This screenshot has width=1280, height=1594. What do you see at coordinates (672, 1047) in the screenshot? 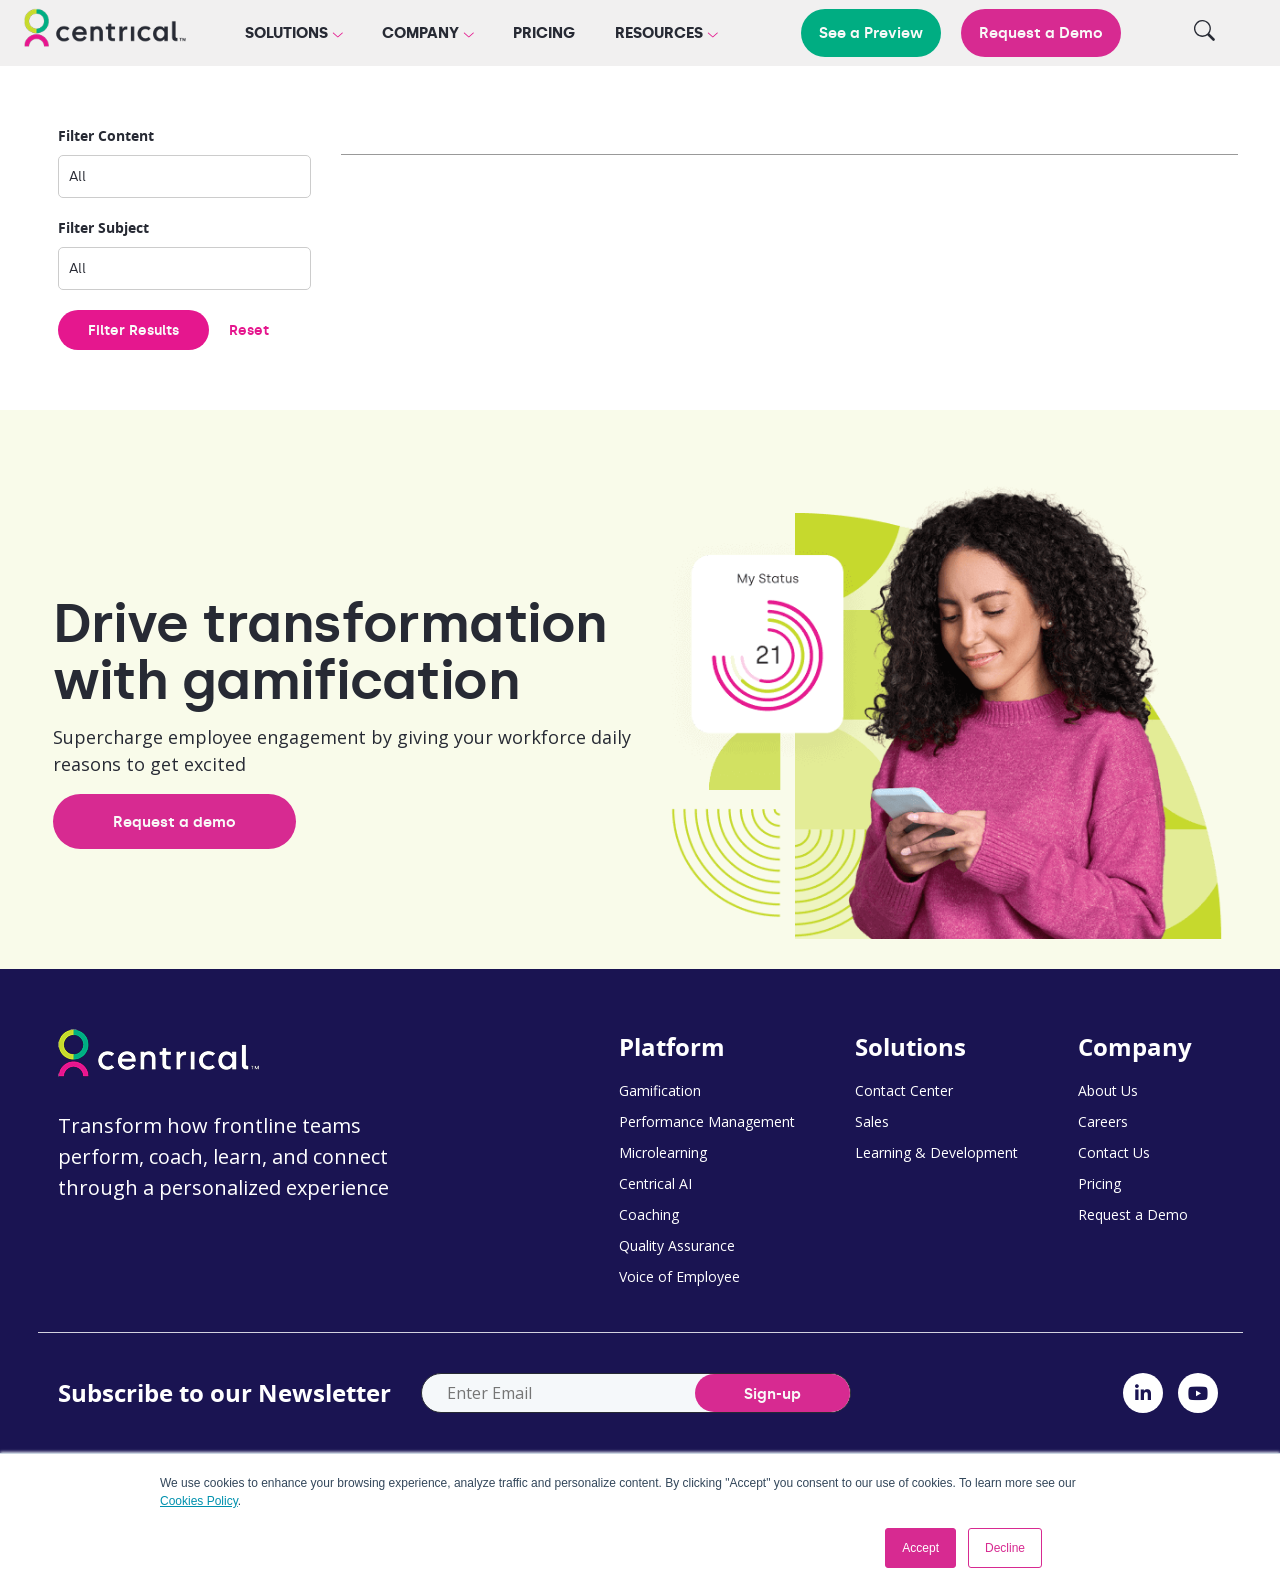
I see `Platform` at bounding box center [672, 1047].